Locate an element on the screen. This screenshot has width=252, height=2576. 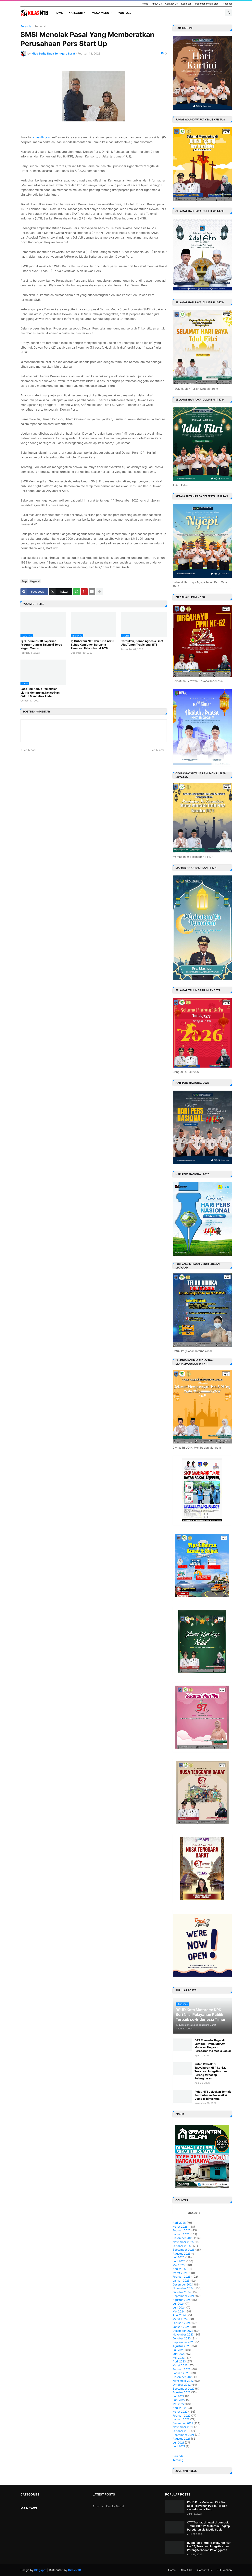
[button] is located at coordinates (228, 12).